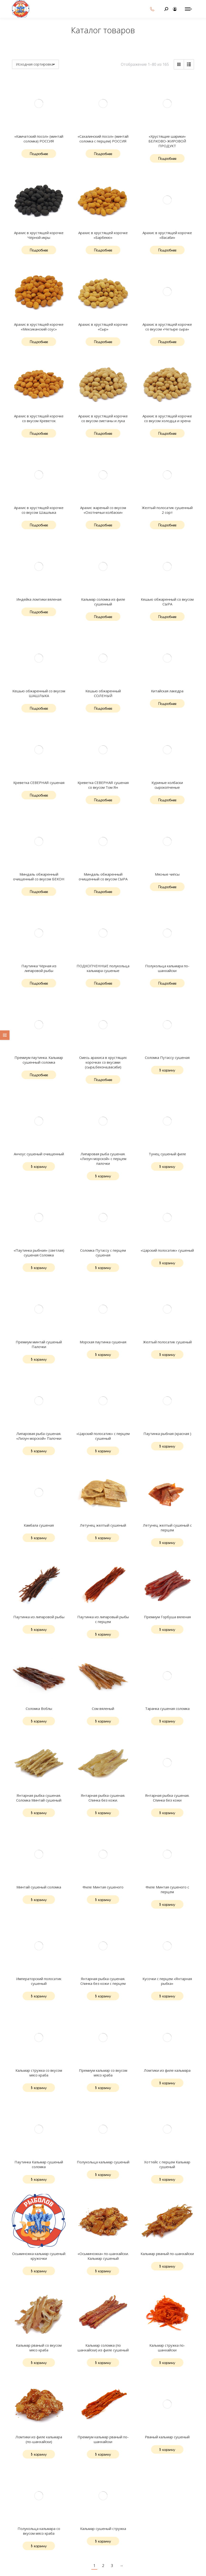  Describe the element at coordinates (167, 1715) in the screenshot. I see `В корзину [Добавить «Ломтики из филе кальмара» в корзину]` at that location.